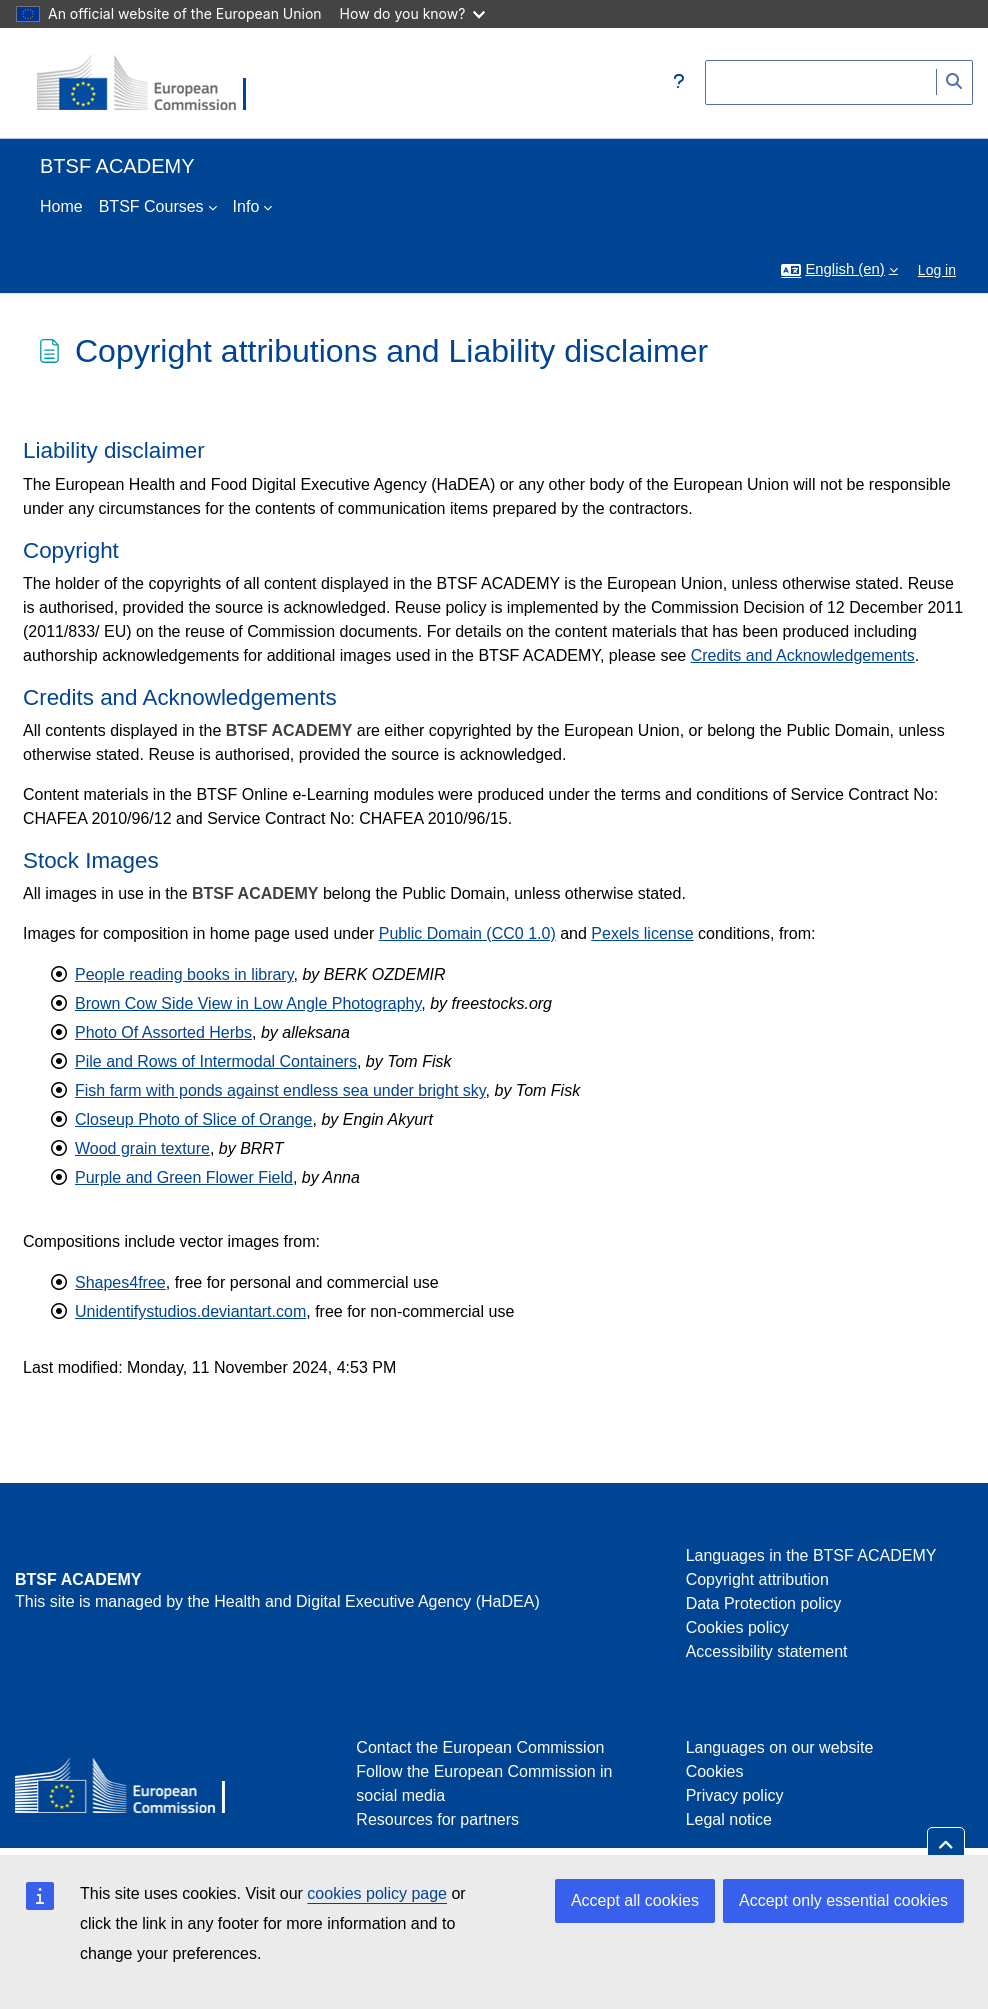  Describe the element at coordinates (635, 1900) in the screenshot. I see `Accept all cookies` at that location.